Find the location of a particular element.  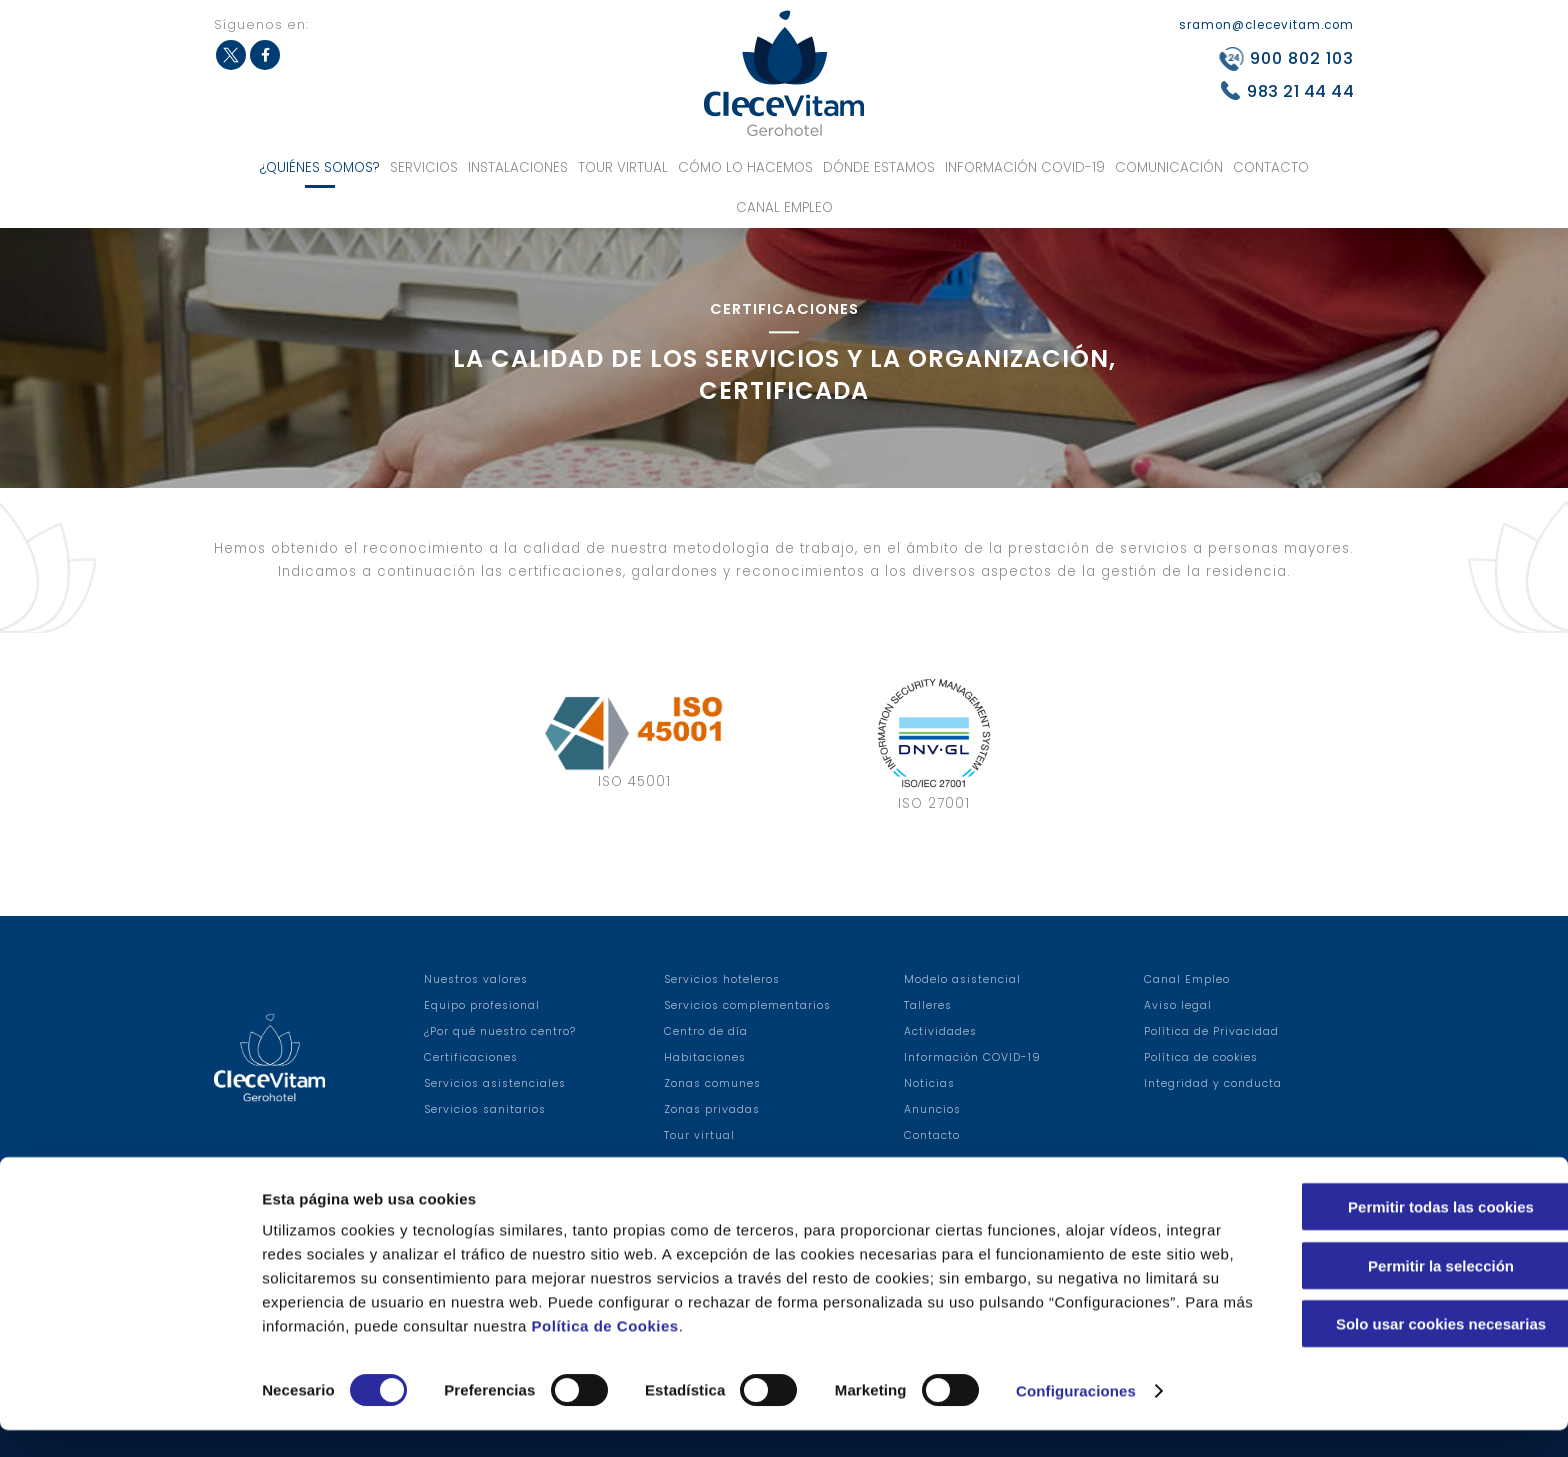

Instalaciones is located at coordinates (518, 167).